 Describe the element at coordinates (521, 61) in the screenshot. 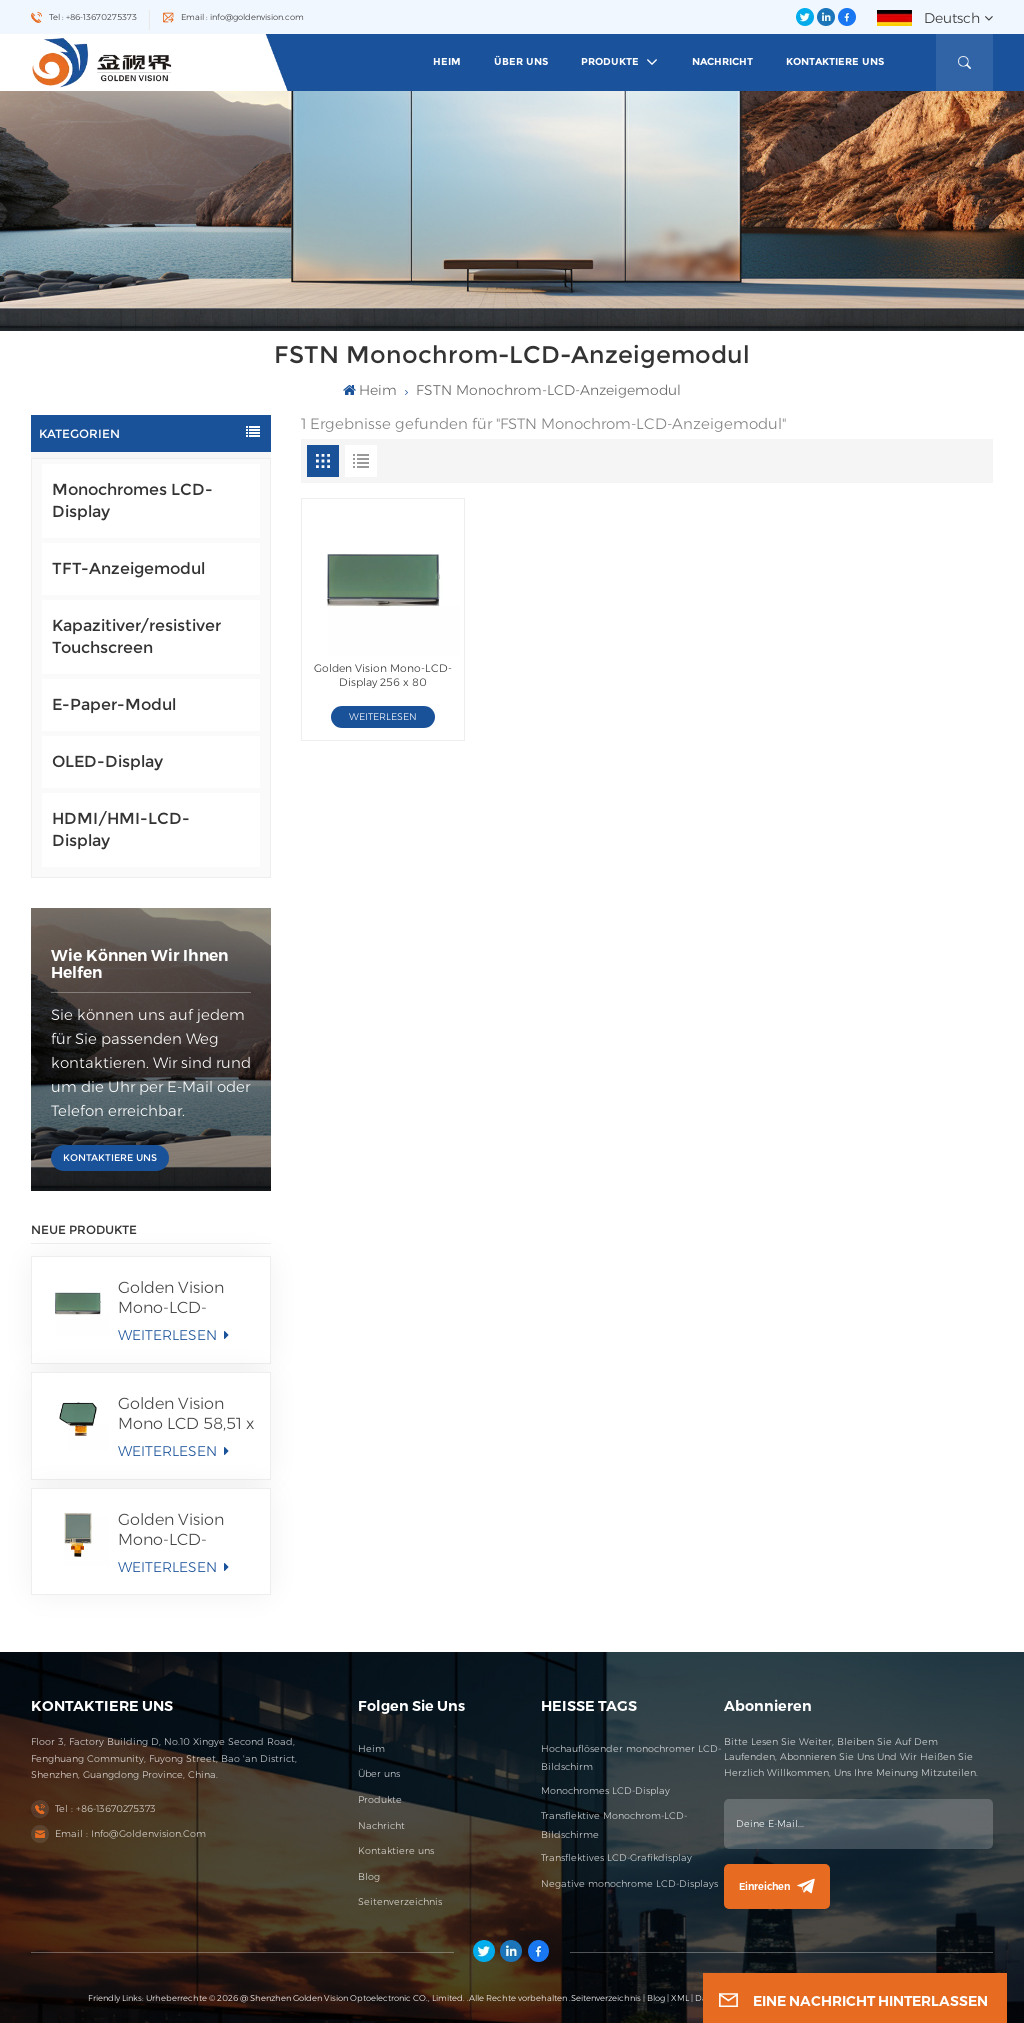

I see `Über uns` at that location.